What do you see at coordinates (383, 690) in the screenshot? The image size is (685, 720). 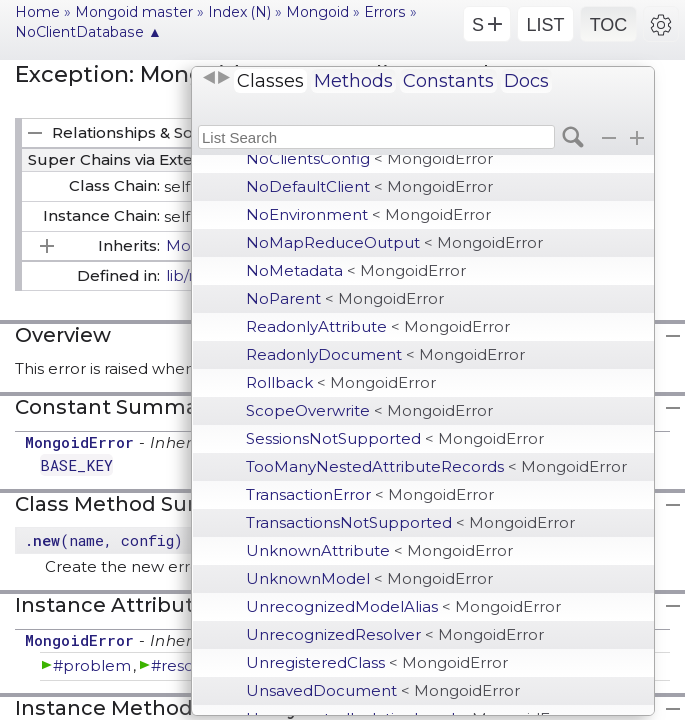 I see `UnsavedDocument` at bounding box center [383, 690].